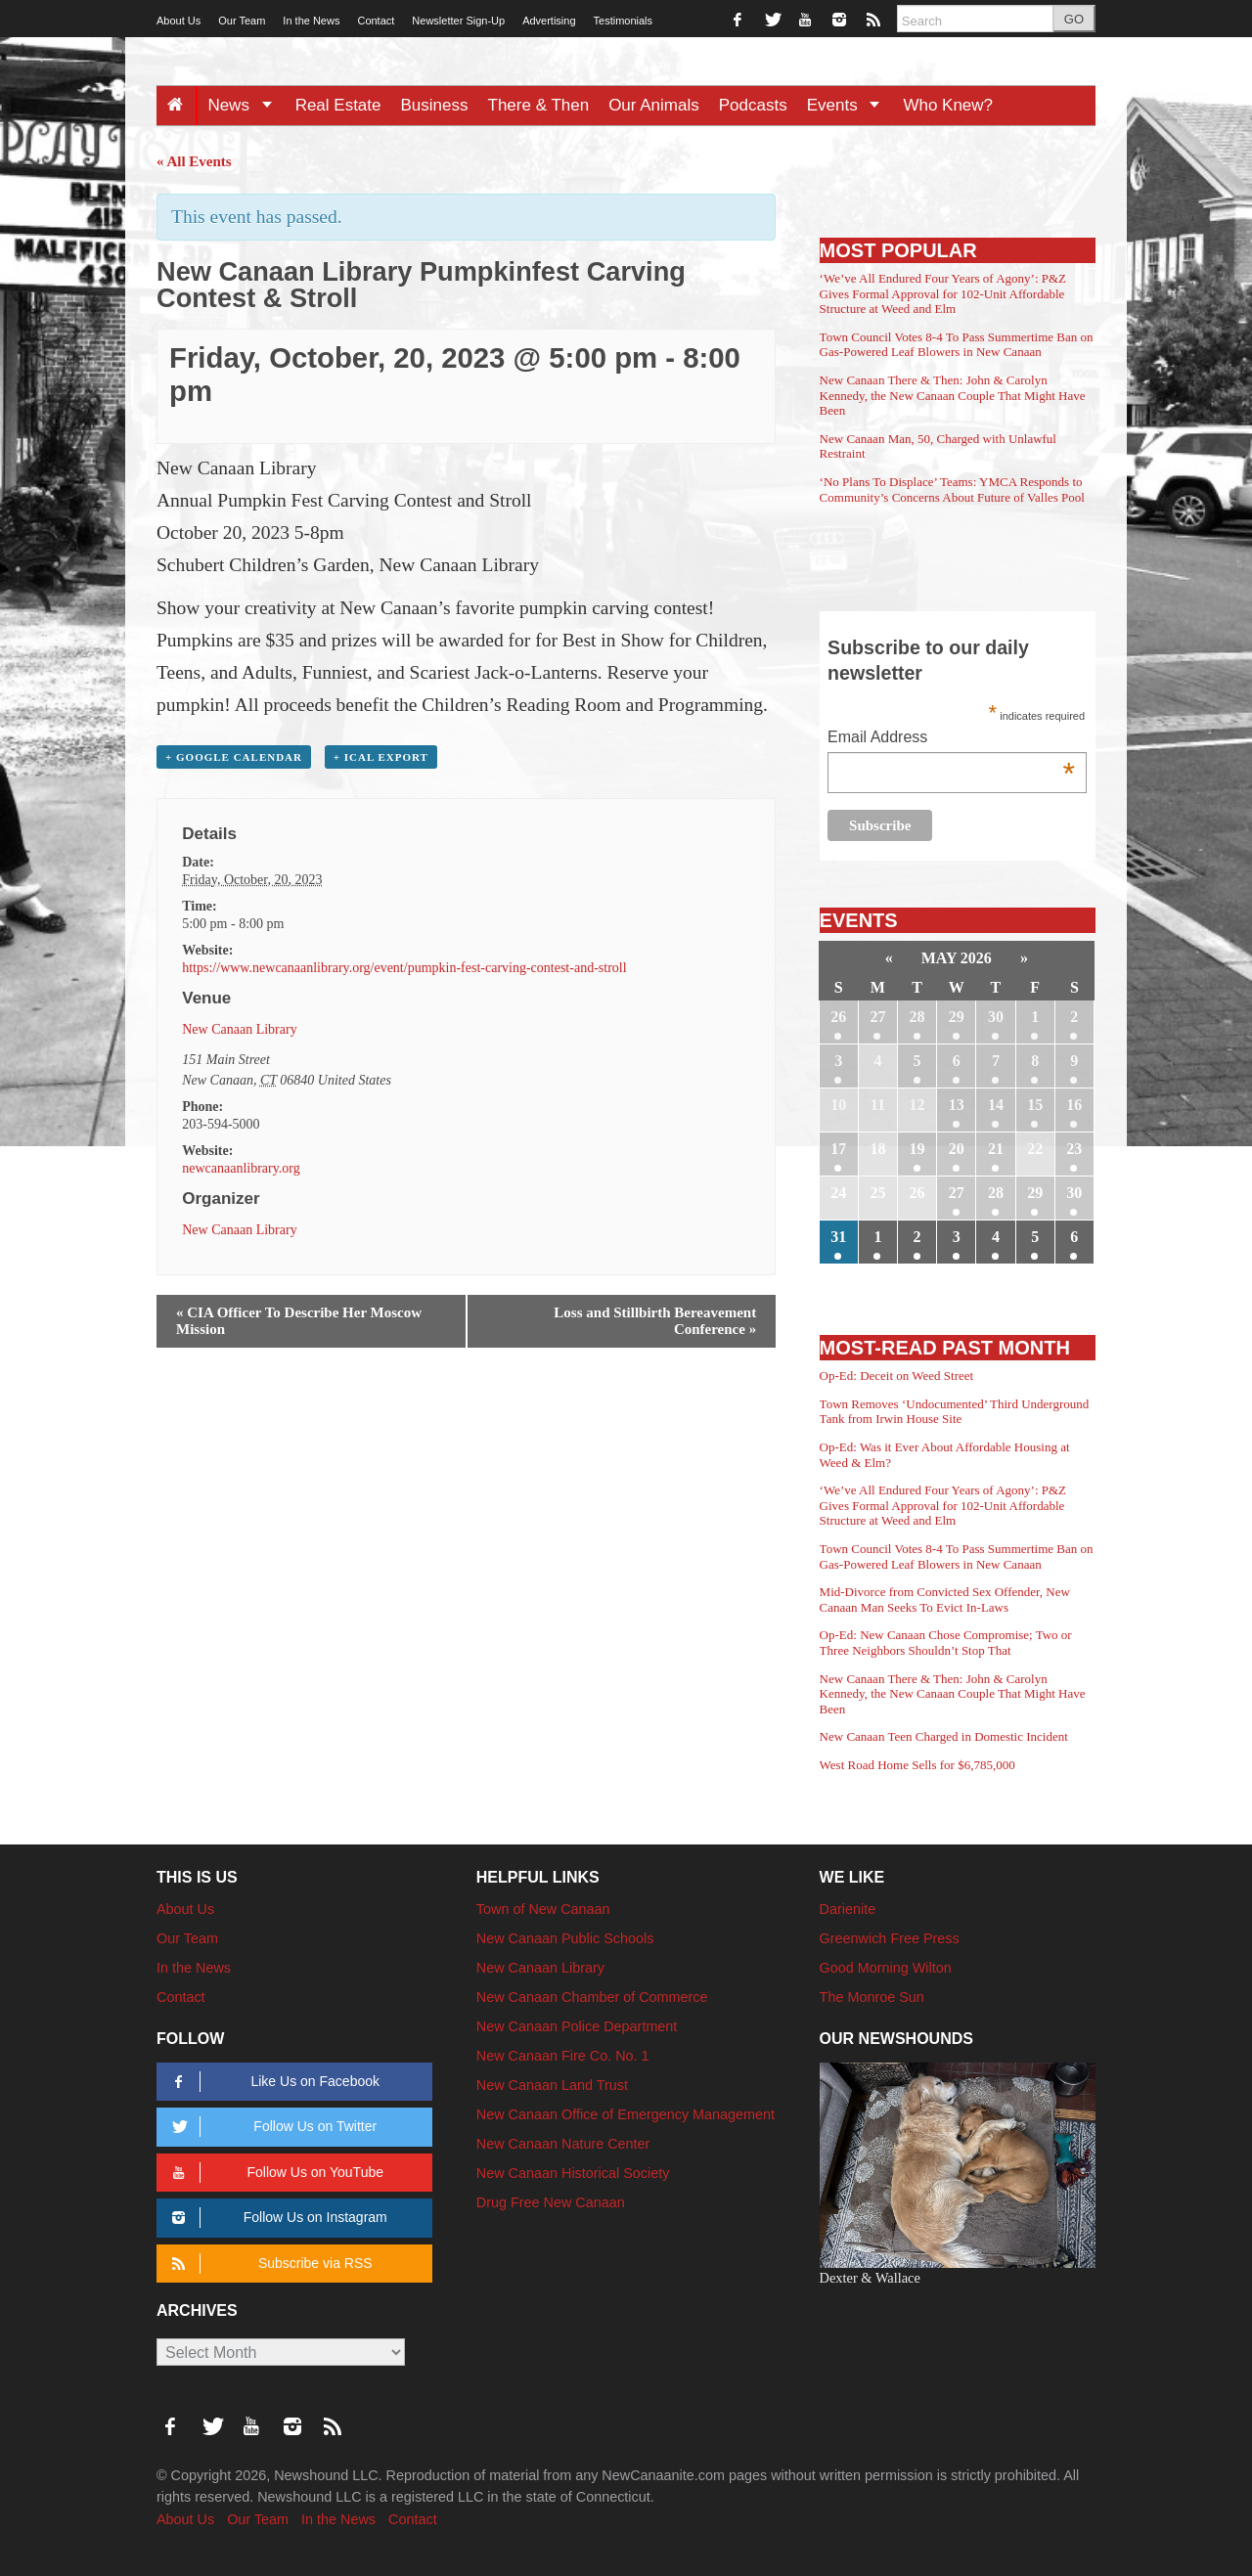  Describe the element at coordinates (877, 1016) in the screenshot. I see `27` at that location.